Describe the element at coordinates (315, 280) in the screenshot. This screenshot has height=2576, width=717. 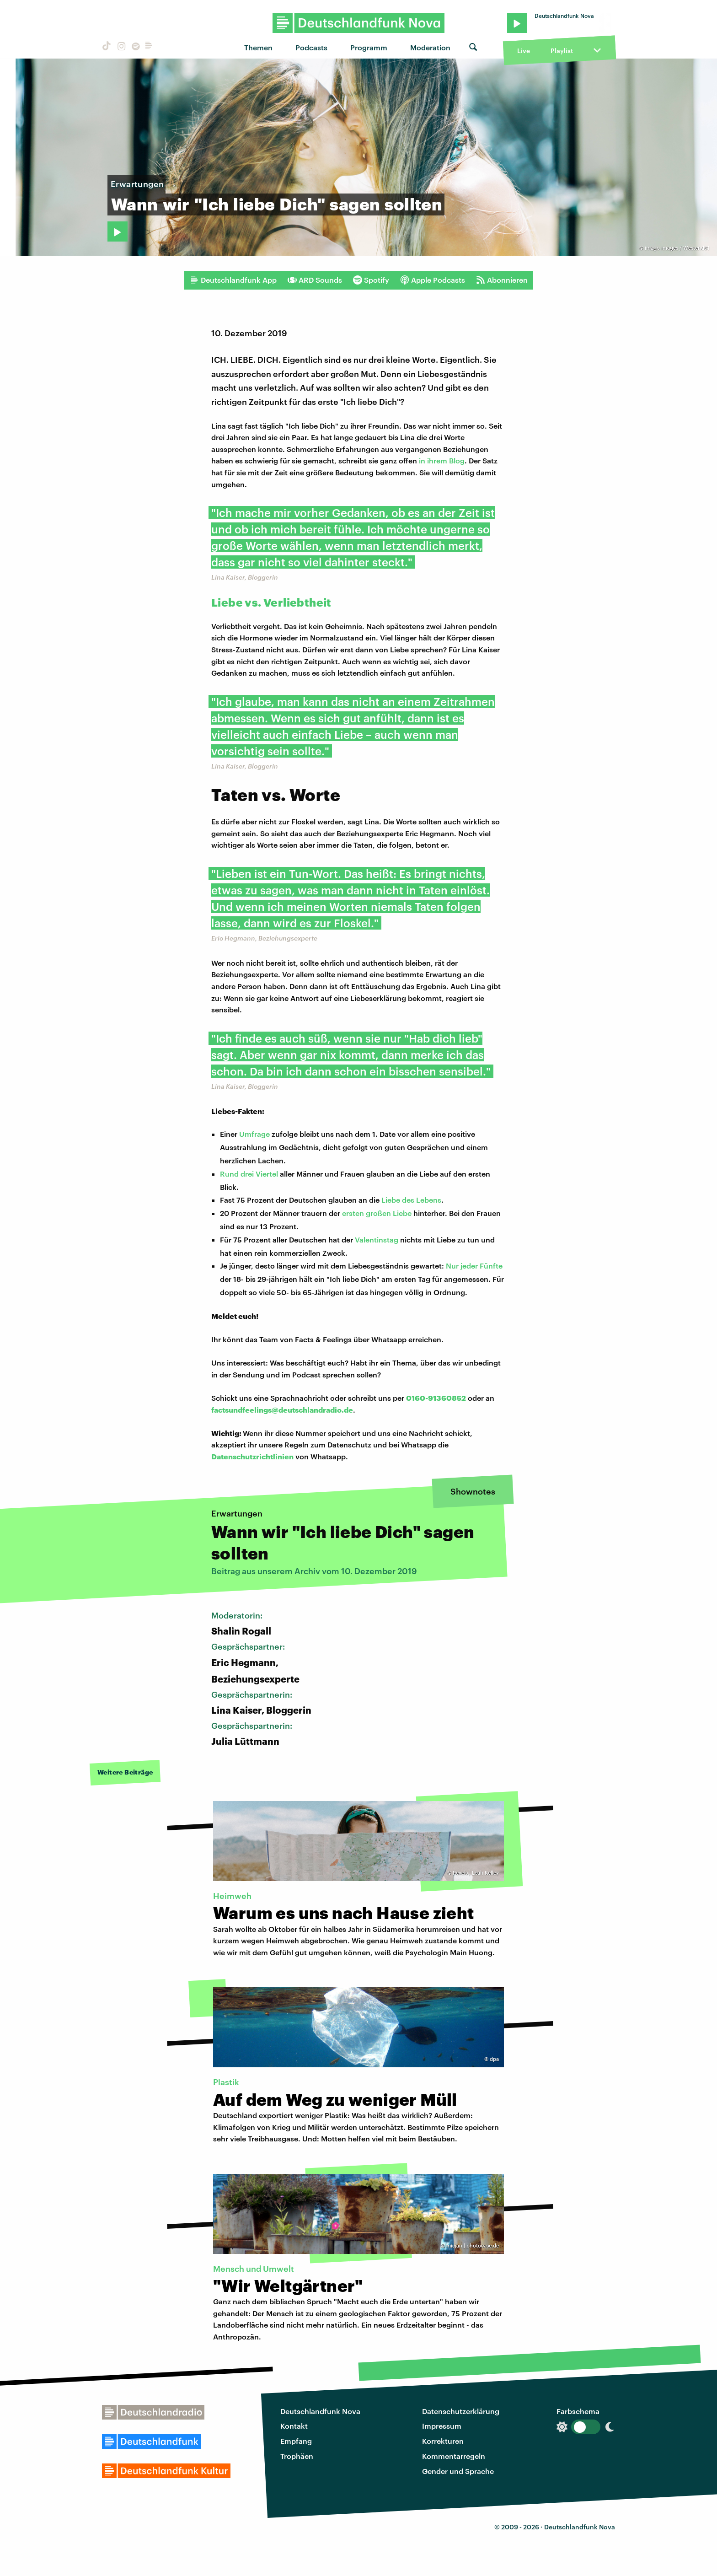
I see `ARD Sounds` at that location.